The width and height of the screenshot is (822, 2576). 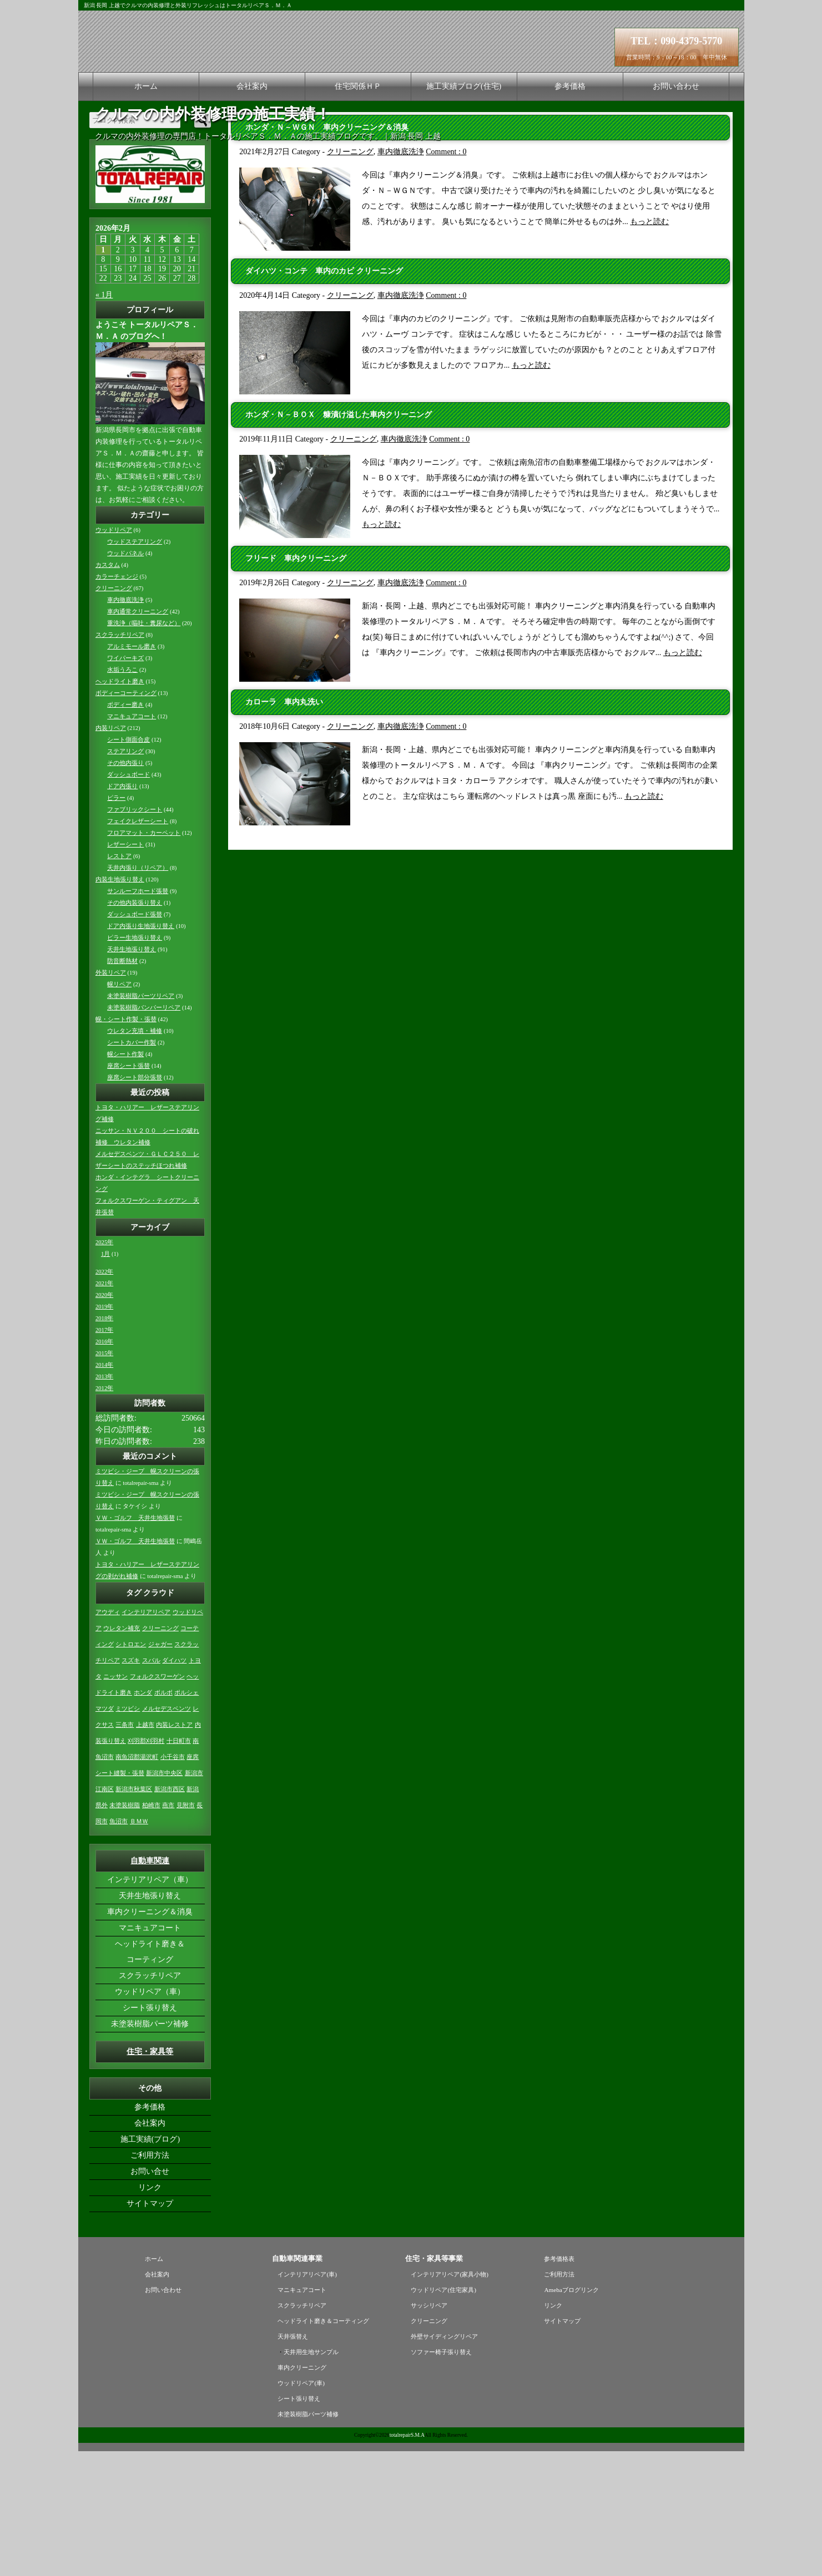 I want to click on 2017年, so click(x=104, y=1455).